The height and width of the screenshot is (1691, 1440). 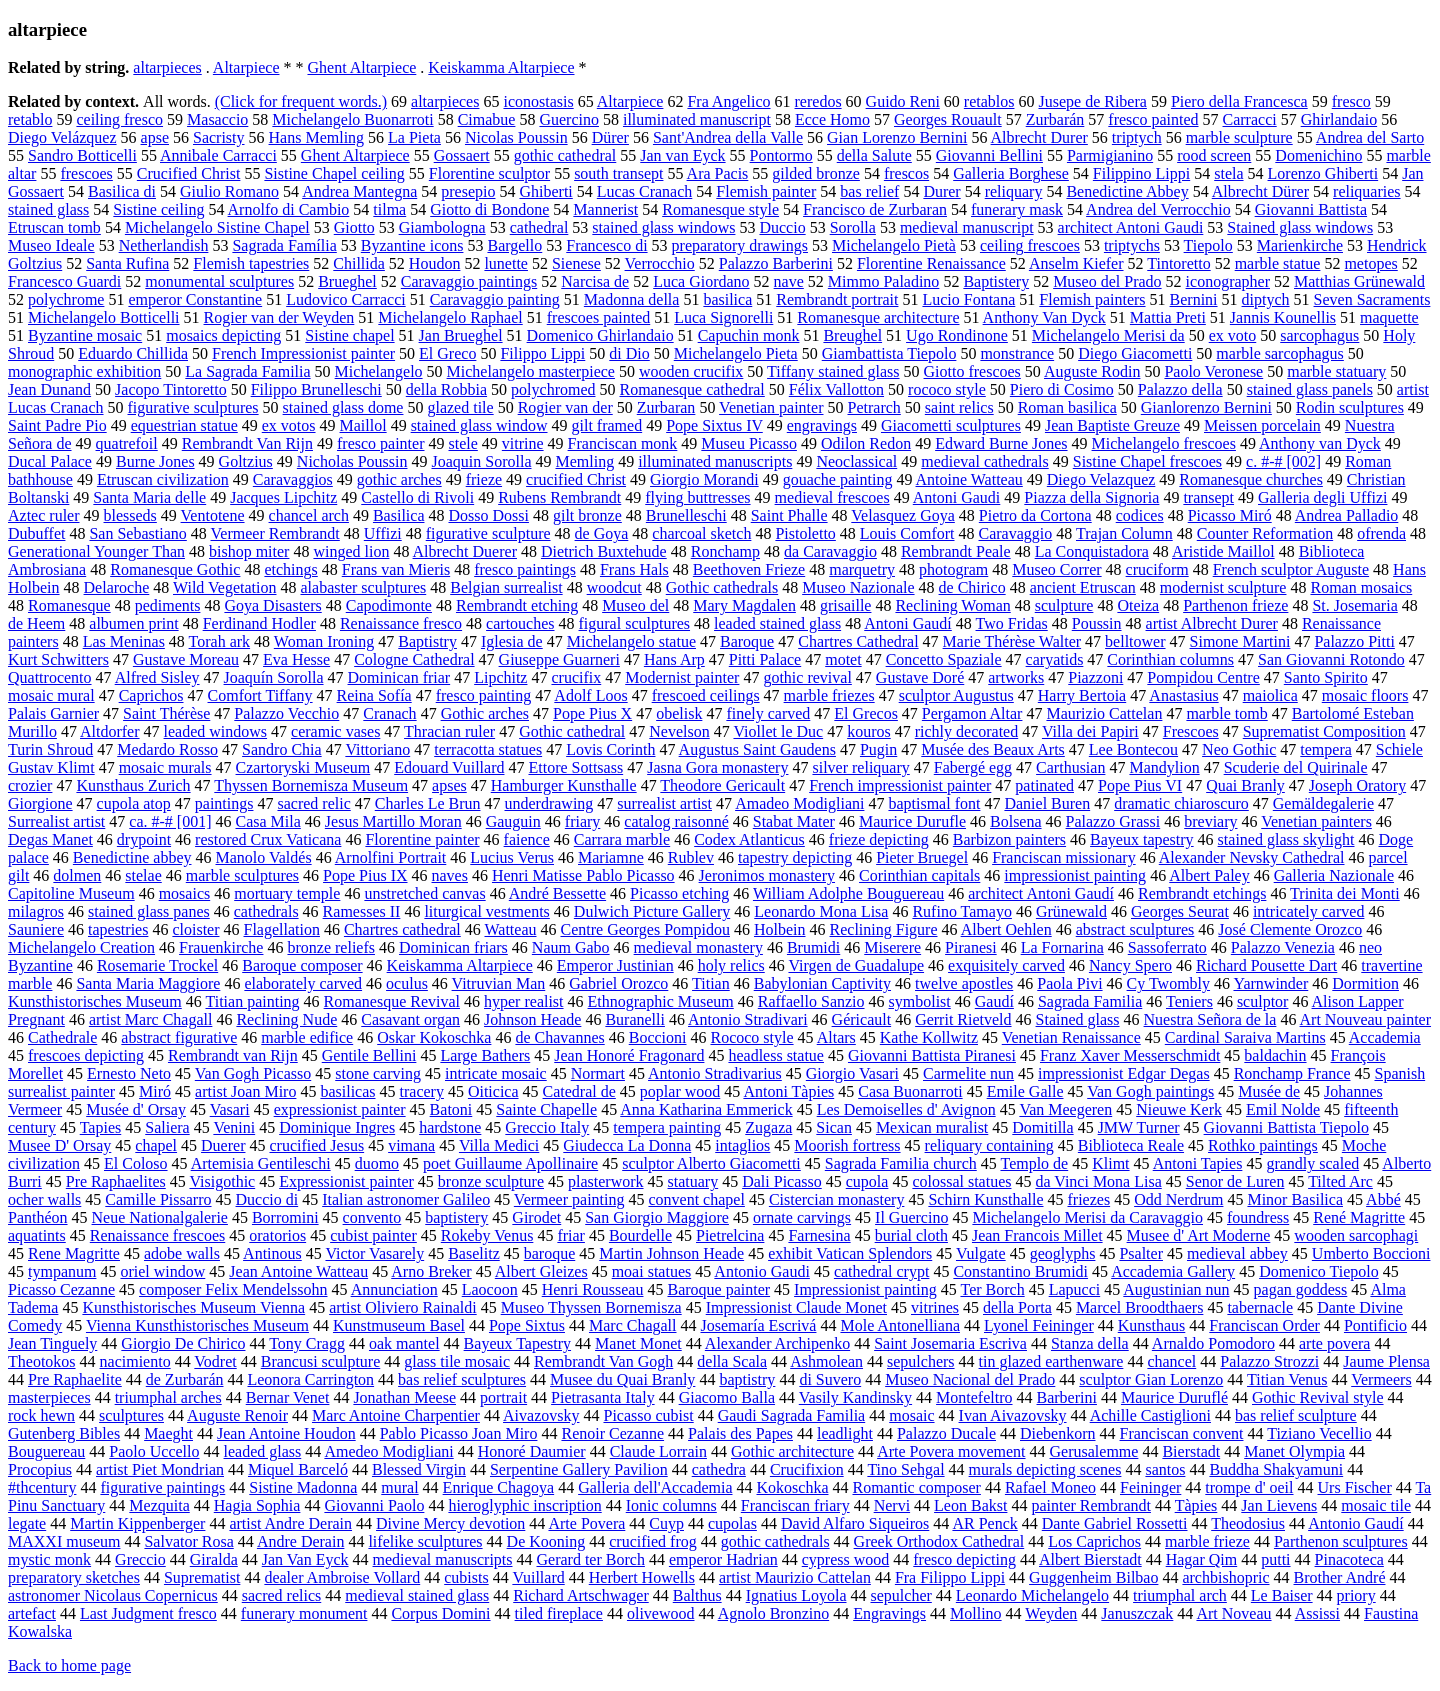 I want to click on Sacristy, so click(x=219, y=137).